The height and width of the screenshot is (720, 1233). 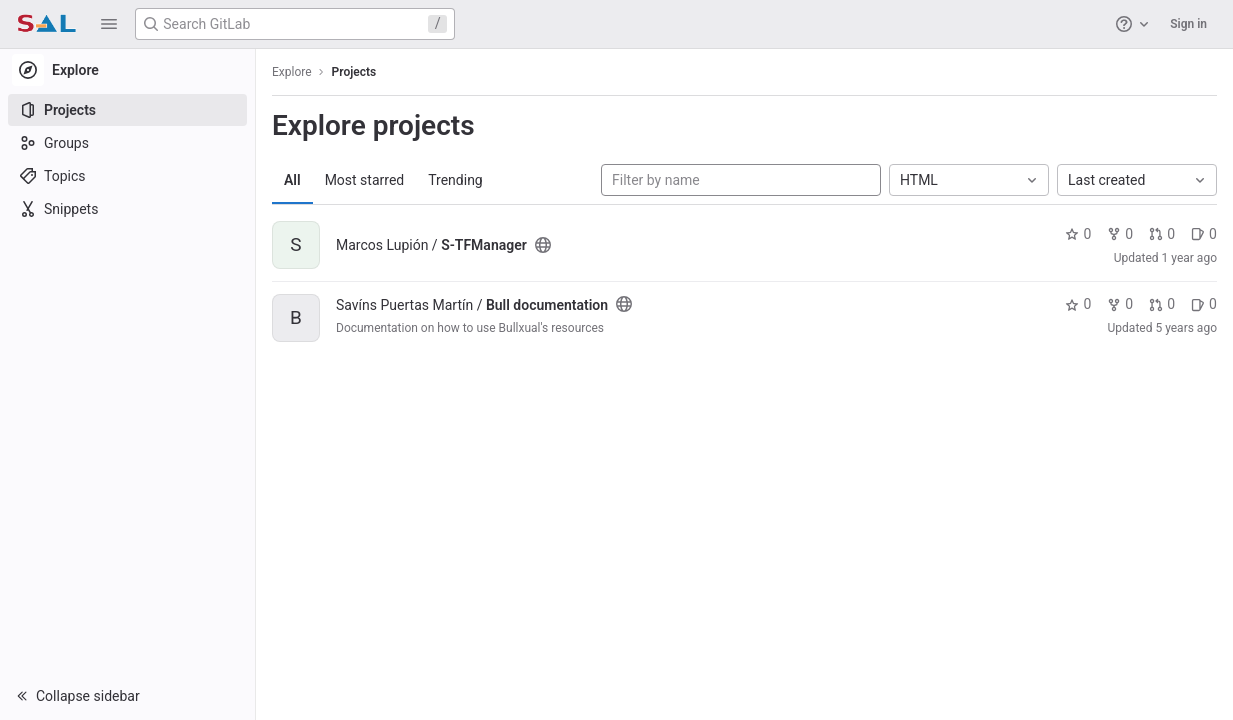 I want to click on [Groups], so click(x=127, y=143).